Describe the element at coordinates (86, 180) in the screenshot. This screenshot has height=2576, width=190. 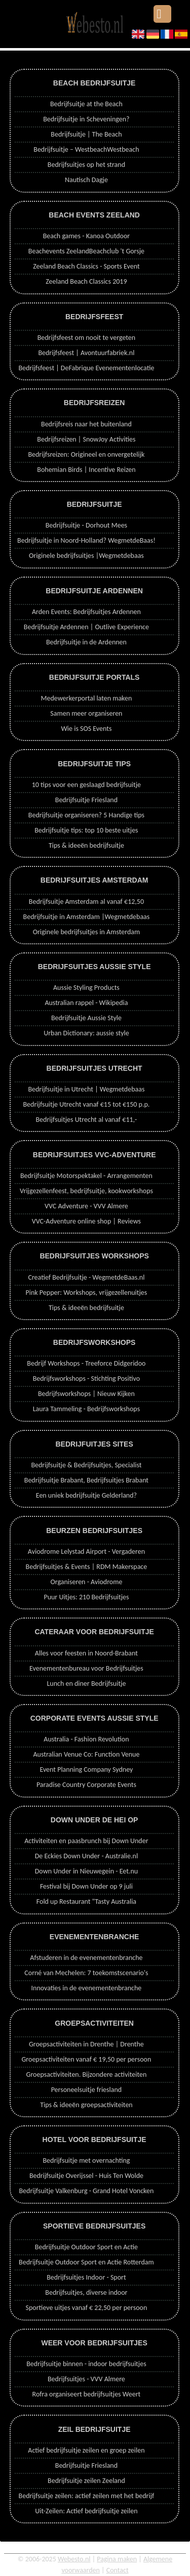
I see `Nautisch Dagje` at that location.